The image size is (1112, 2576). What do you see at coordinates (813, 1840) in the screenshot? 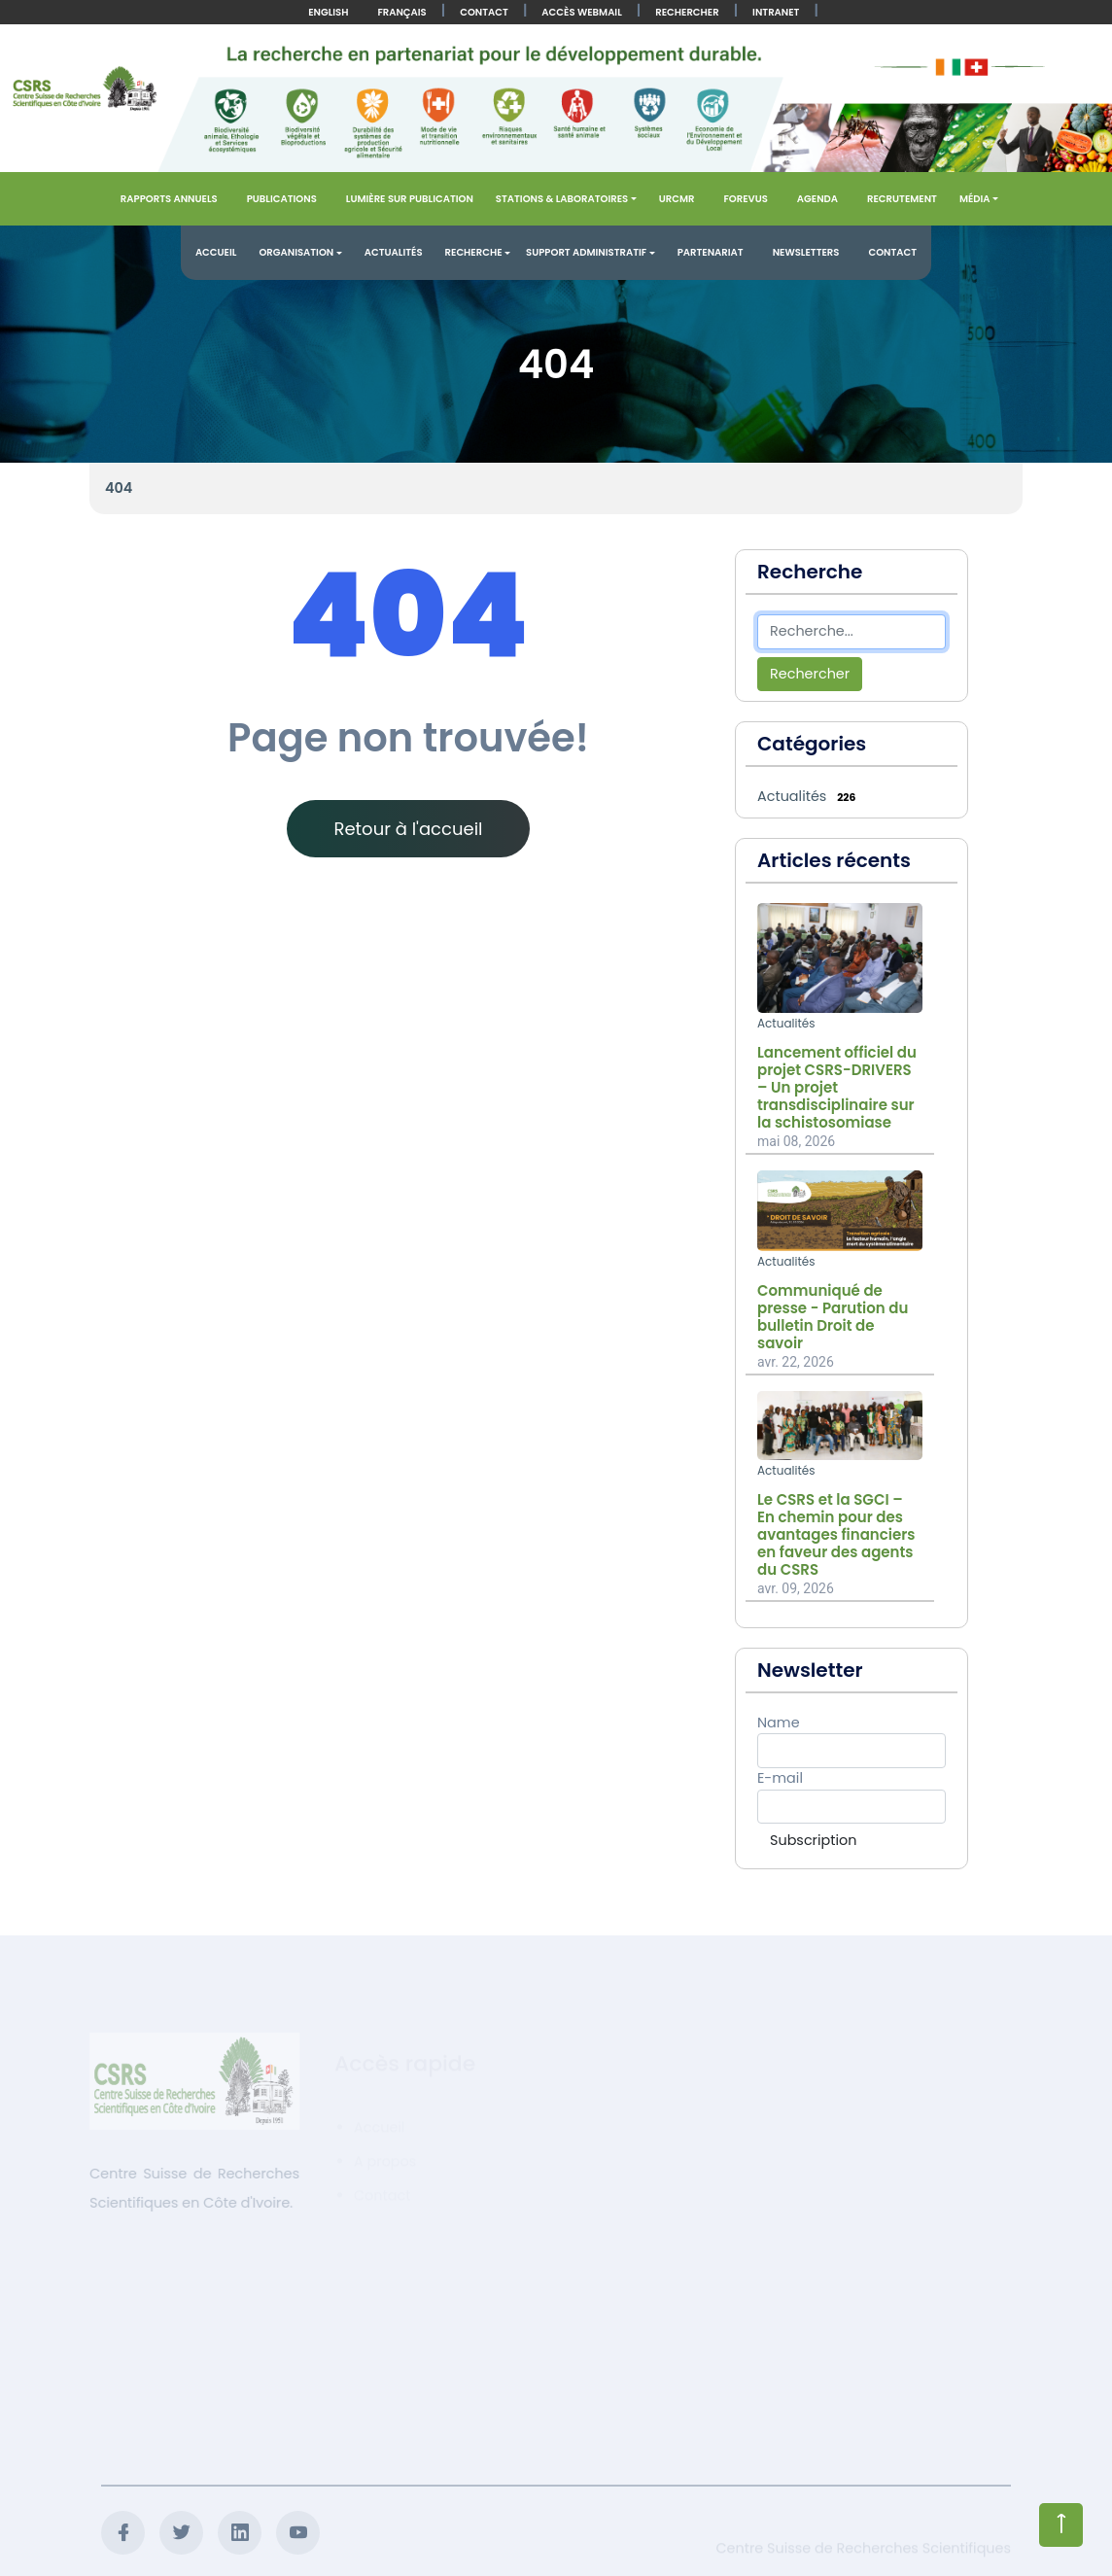
I see `Subscription` at bounding box center [813, 1840].